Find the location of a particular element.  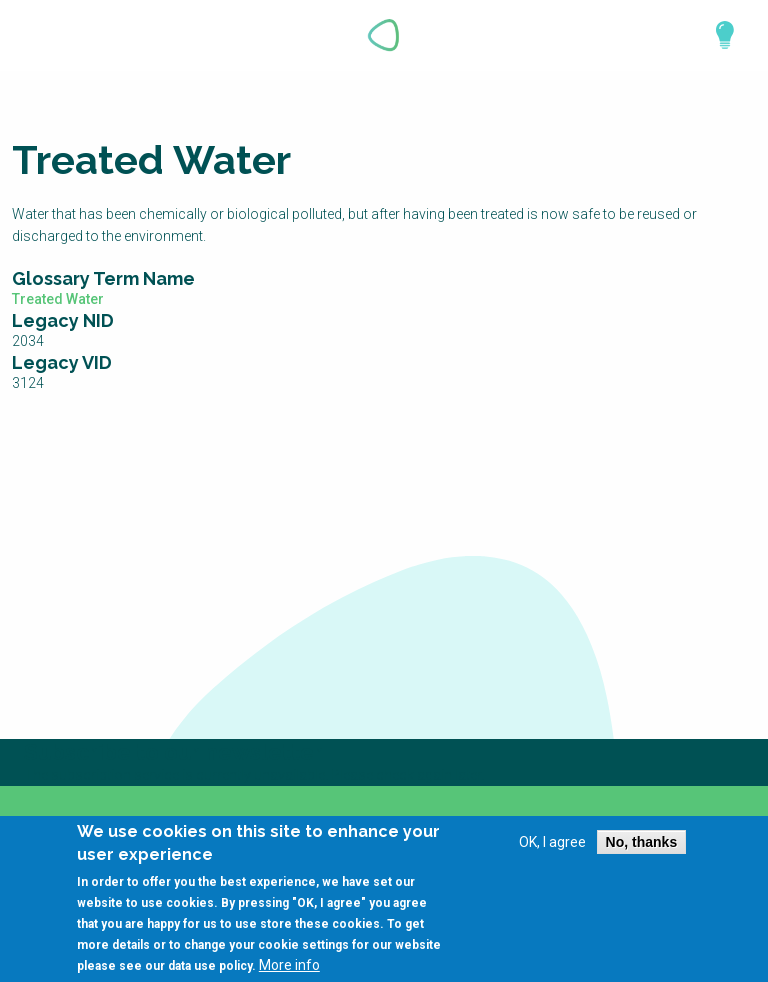

Treated Water is located at coordinates (58, 299).